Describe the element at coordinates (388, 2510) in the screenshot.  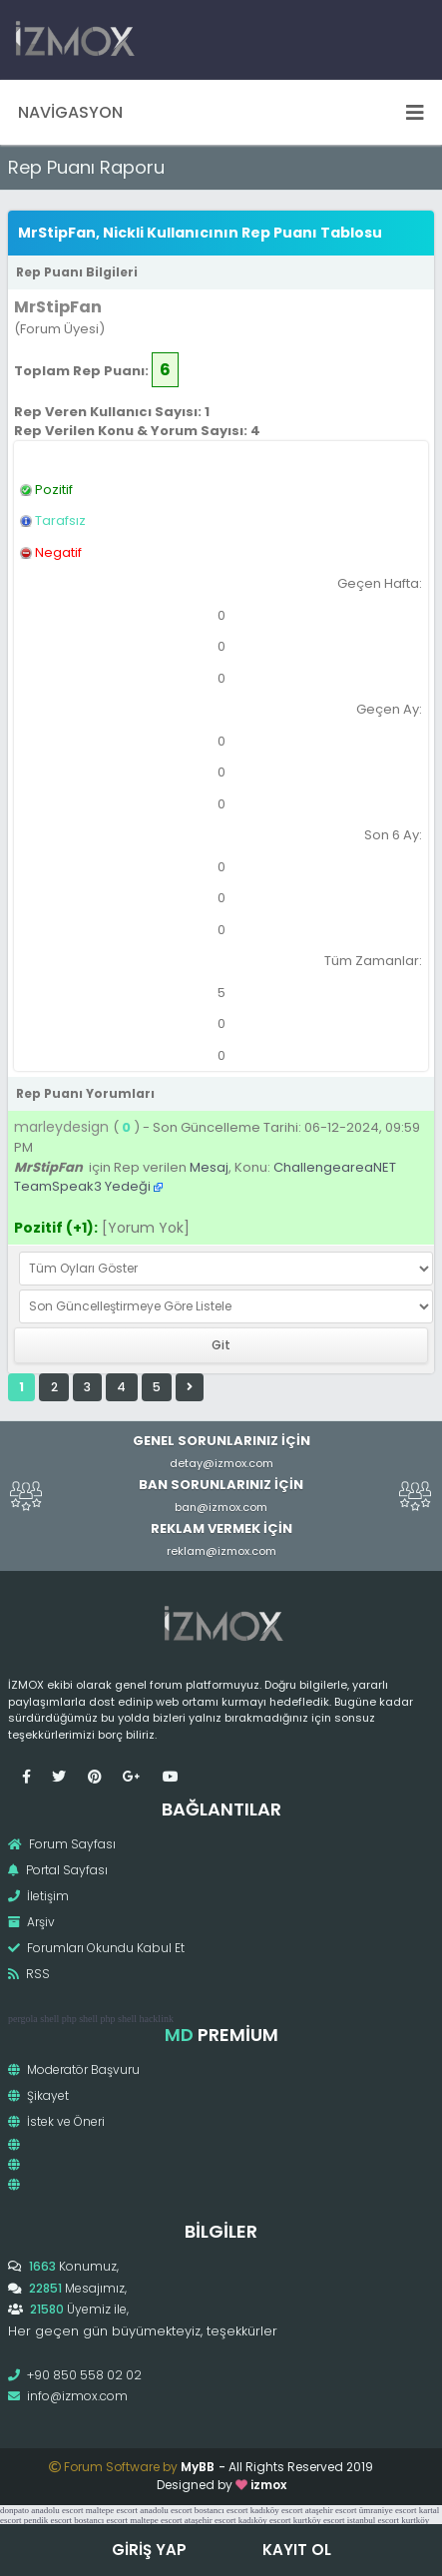
I see `ümraniye escort` at that location.